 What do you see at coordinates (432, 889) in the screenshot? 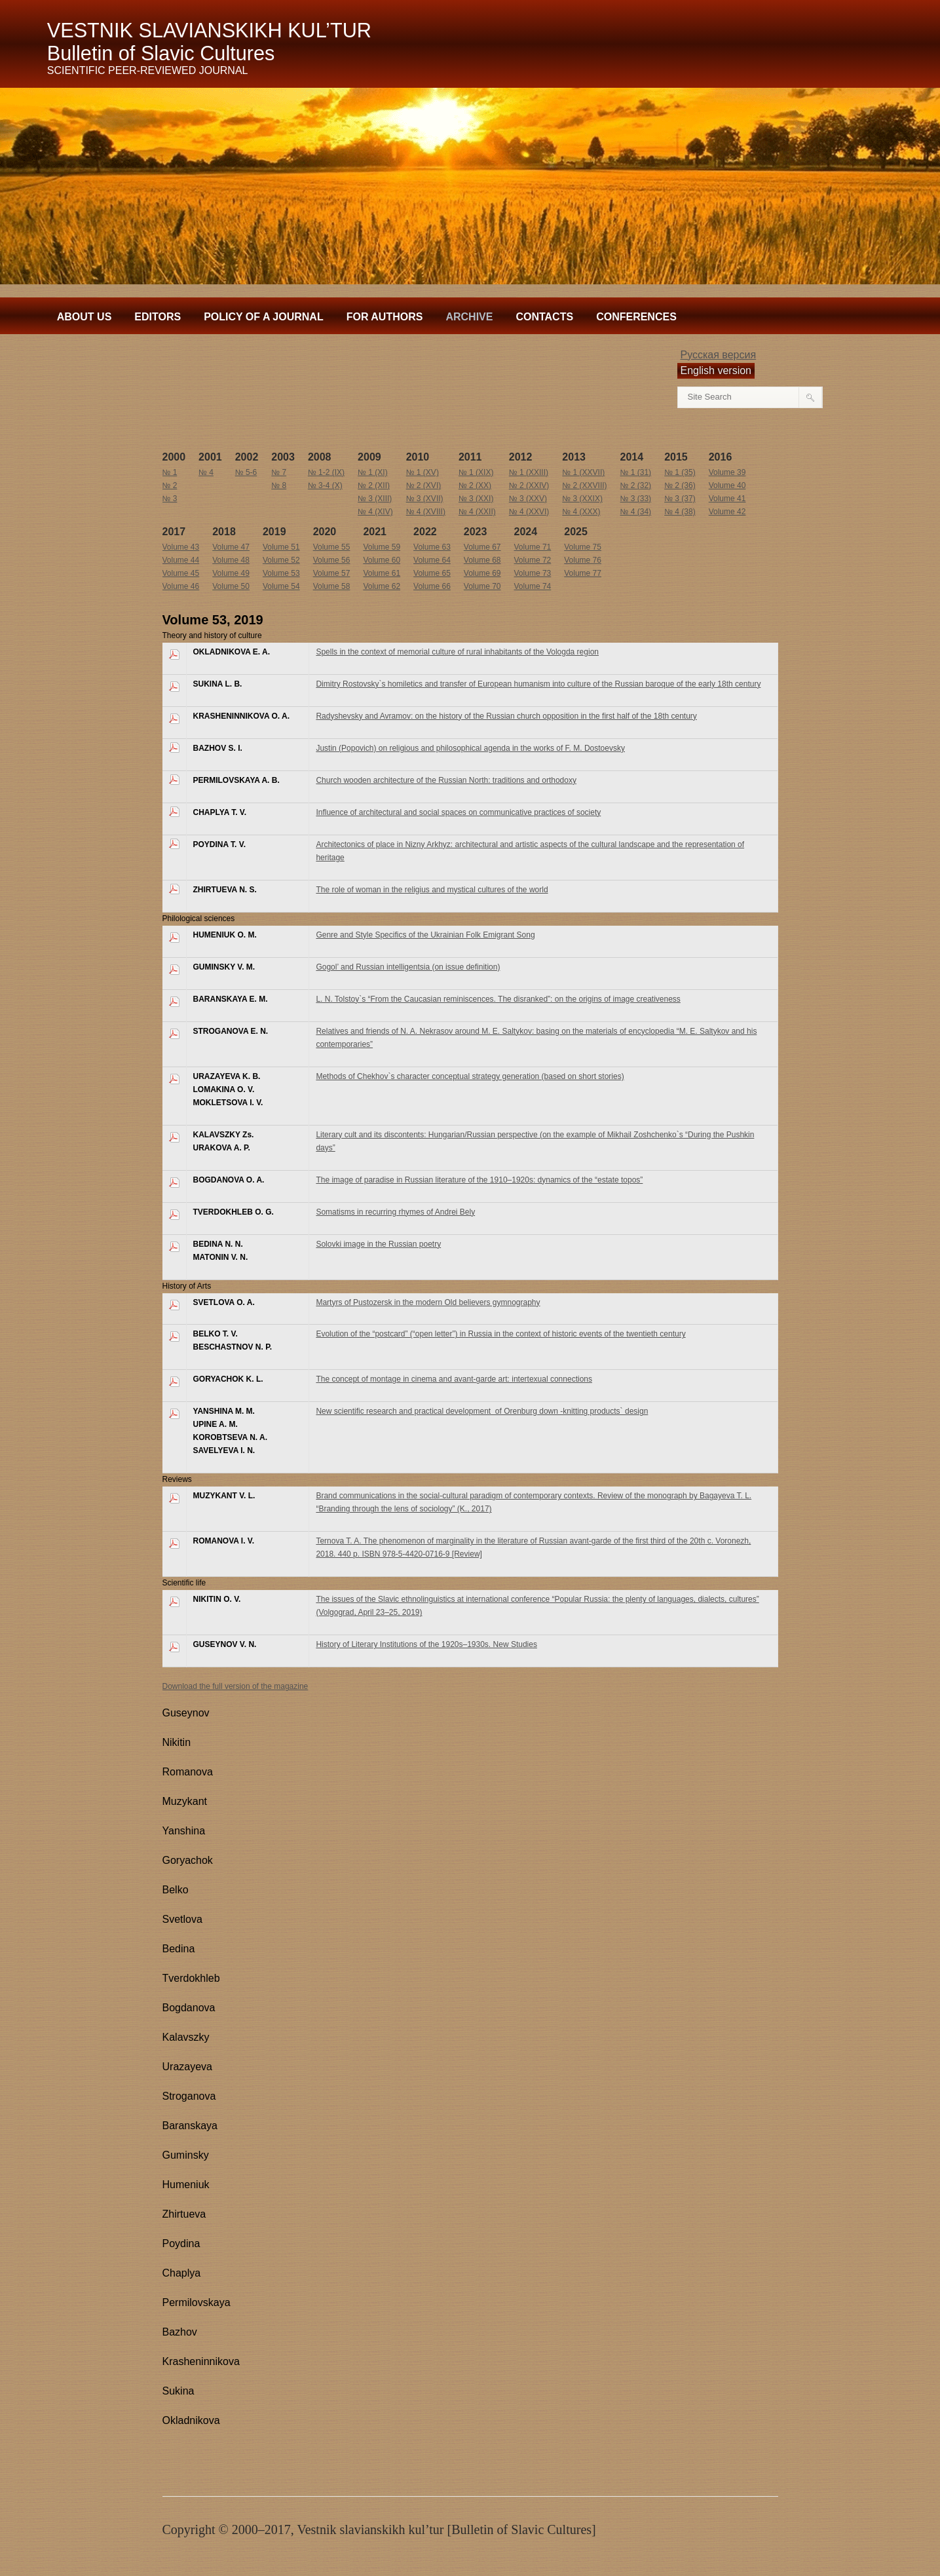
I see `The role of woman in the religius and mystical cultures of the world` at bounding box center [432, 889].